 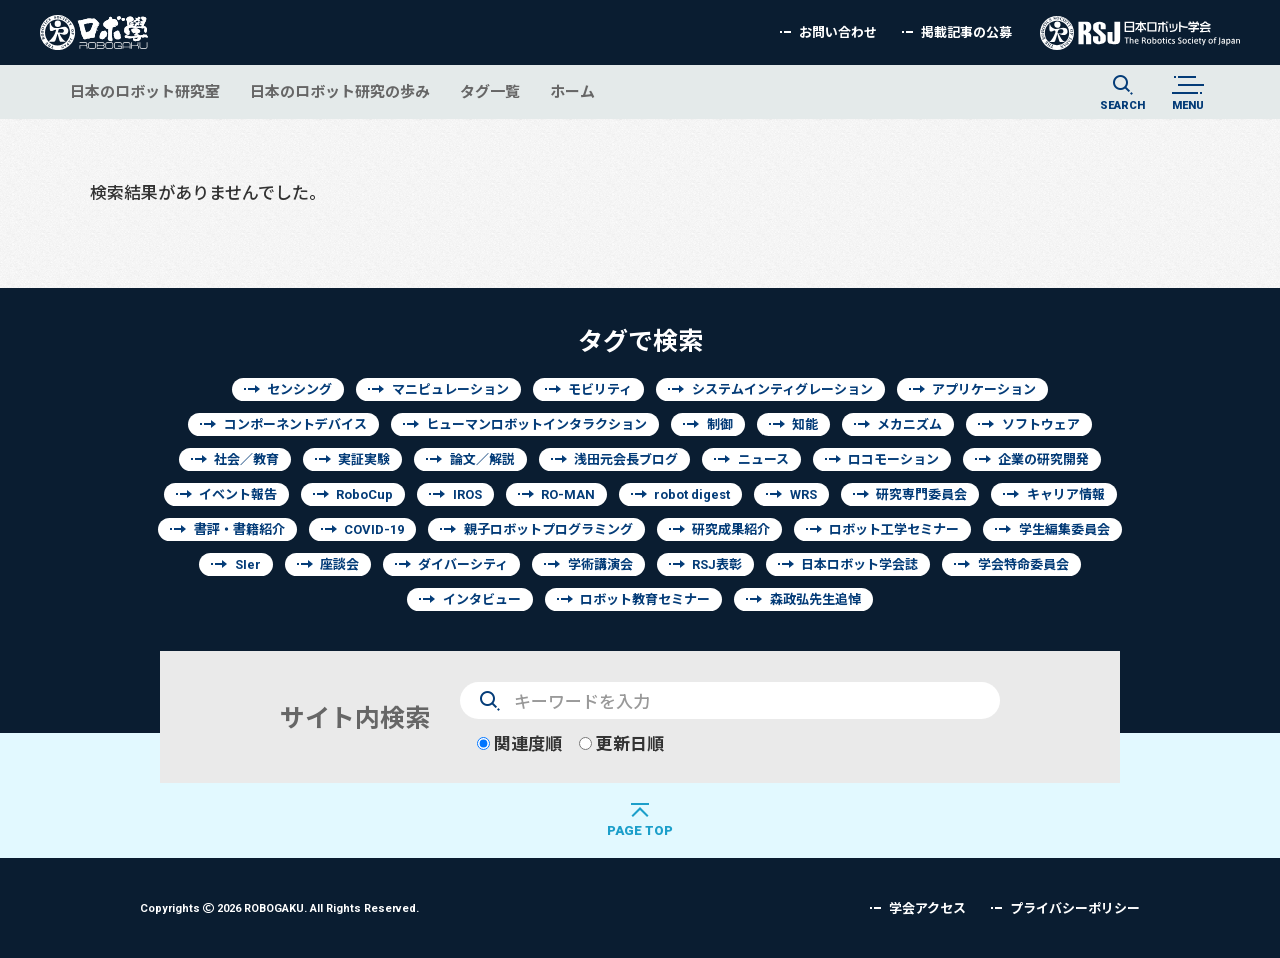 I want to click on 学会アクセス, so click(x=927, y=908).